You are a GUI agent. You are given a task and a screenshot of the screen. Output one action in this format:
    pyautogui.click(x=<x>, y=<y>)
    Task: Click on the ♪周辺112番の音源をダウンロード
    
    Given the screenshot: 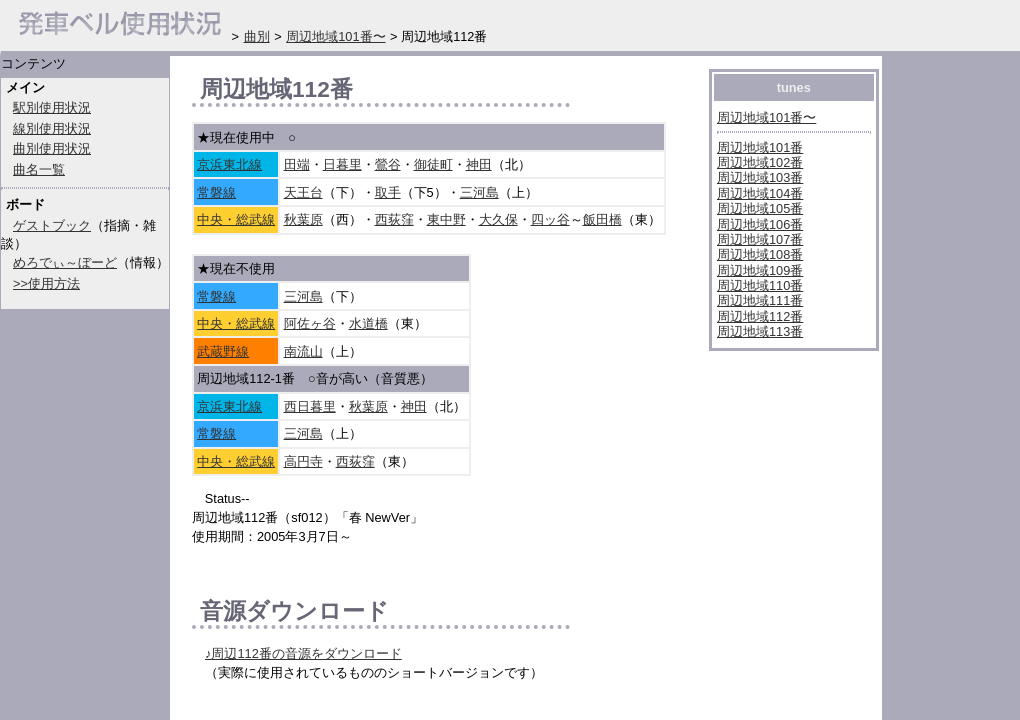 What is the action you would take?
    pyautogui.click(x=303, y=653)
    